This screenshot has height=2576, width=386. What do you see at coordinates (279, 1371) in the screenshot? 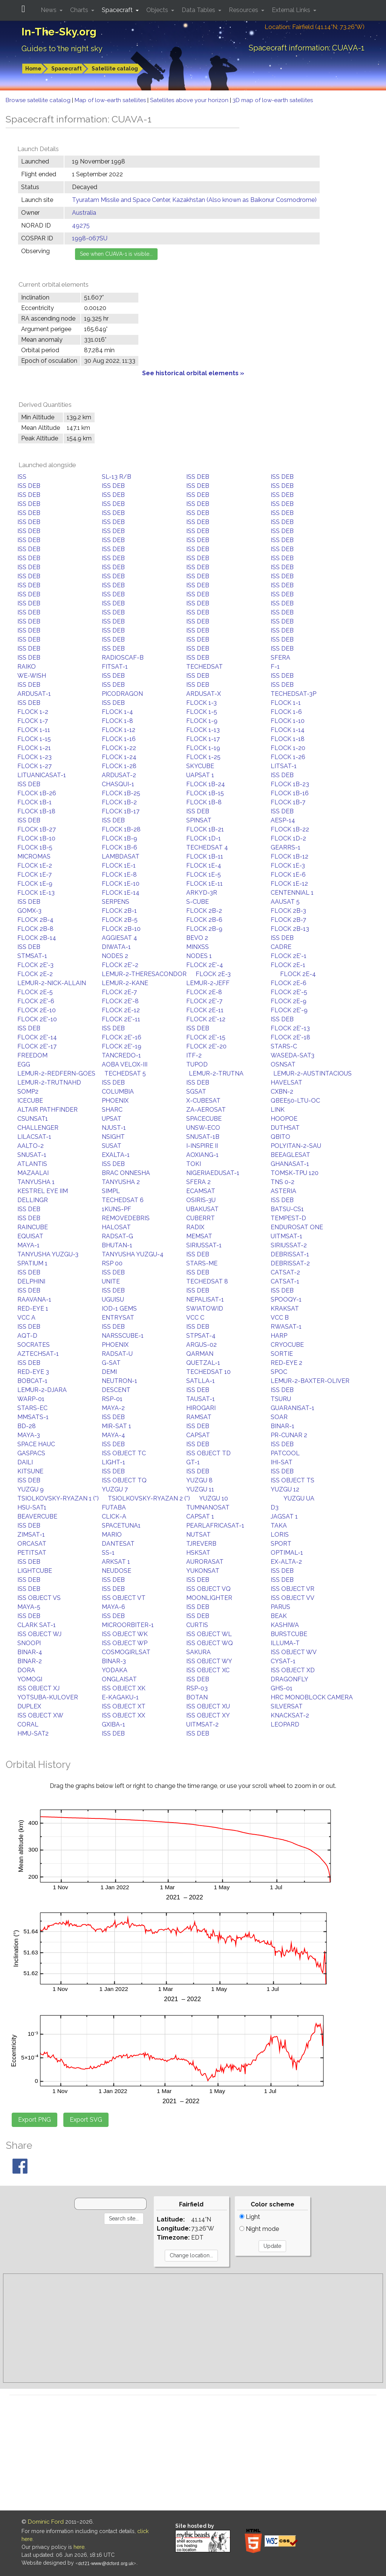
I see `SPOC` at bounding box center [279, 1371].